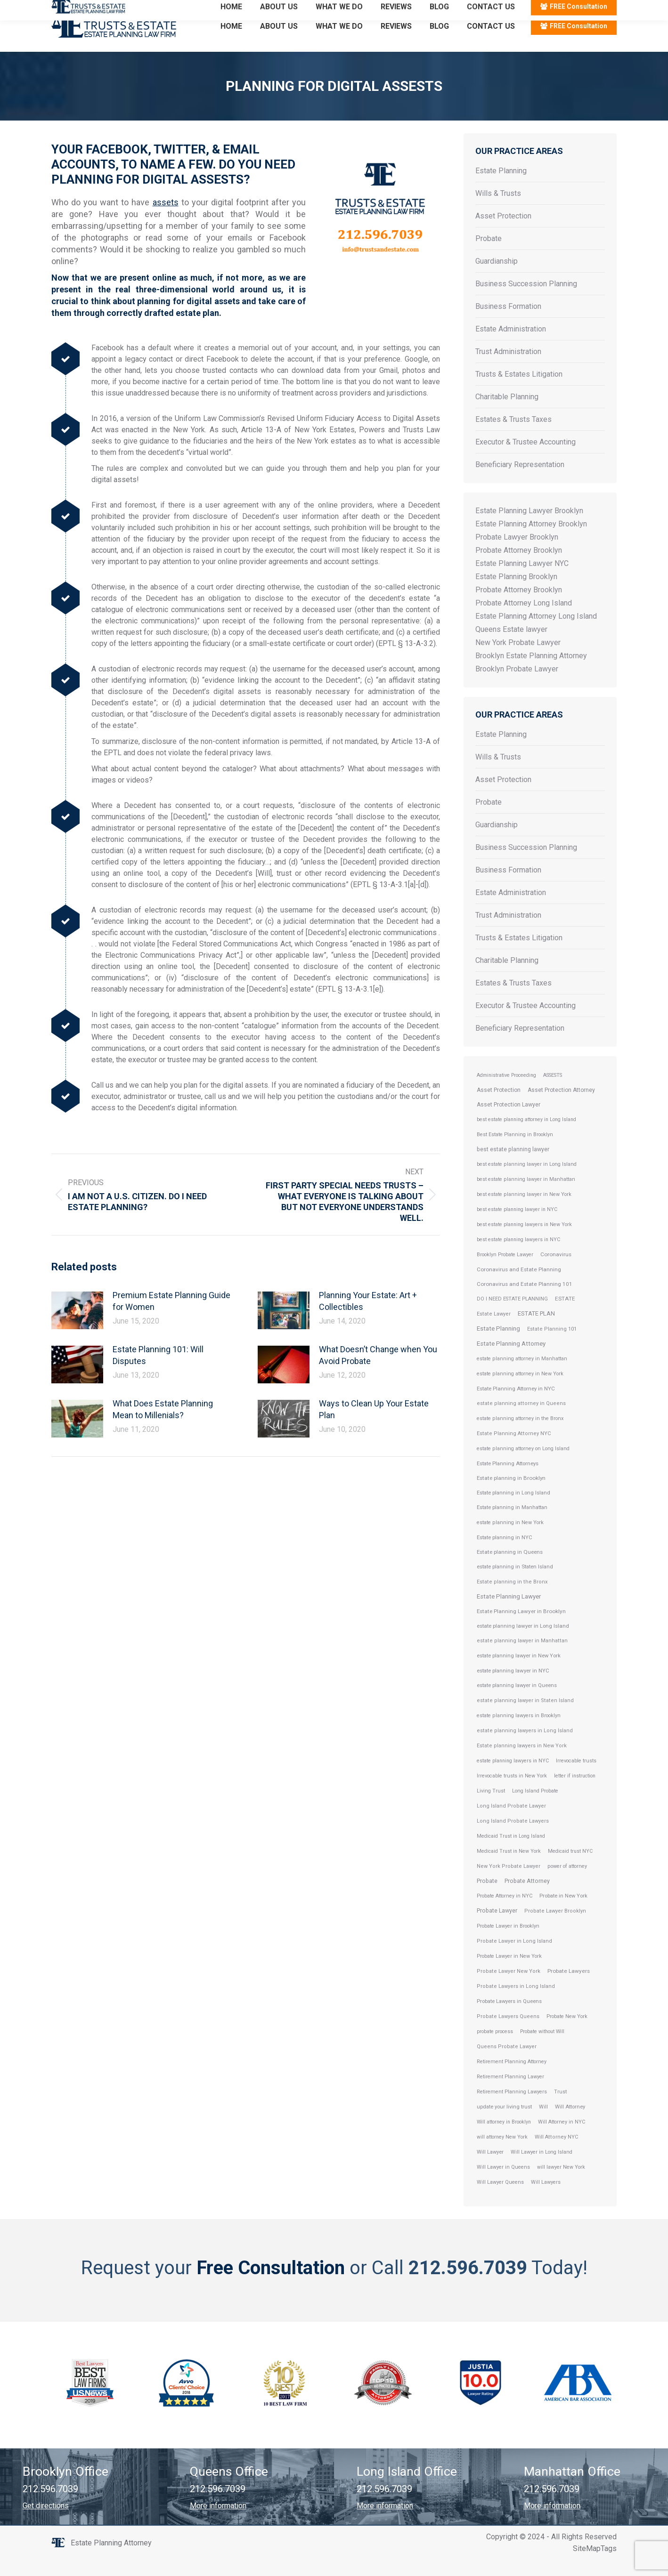  What do you see at coordinates (513, 1509) in the screenshot?
I see `Estate planning in Long Island [Estate planning in Long Island (5 items)]` at bounding box center [513, 1509].